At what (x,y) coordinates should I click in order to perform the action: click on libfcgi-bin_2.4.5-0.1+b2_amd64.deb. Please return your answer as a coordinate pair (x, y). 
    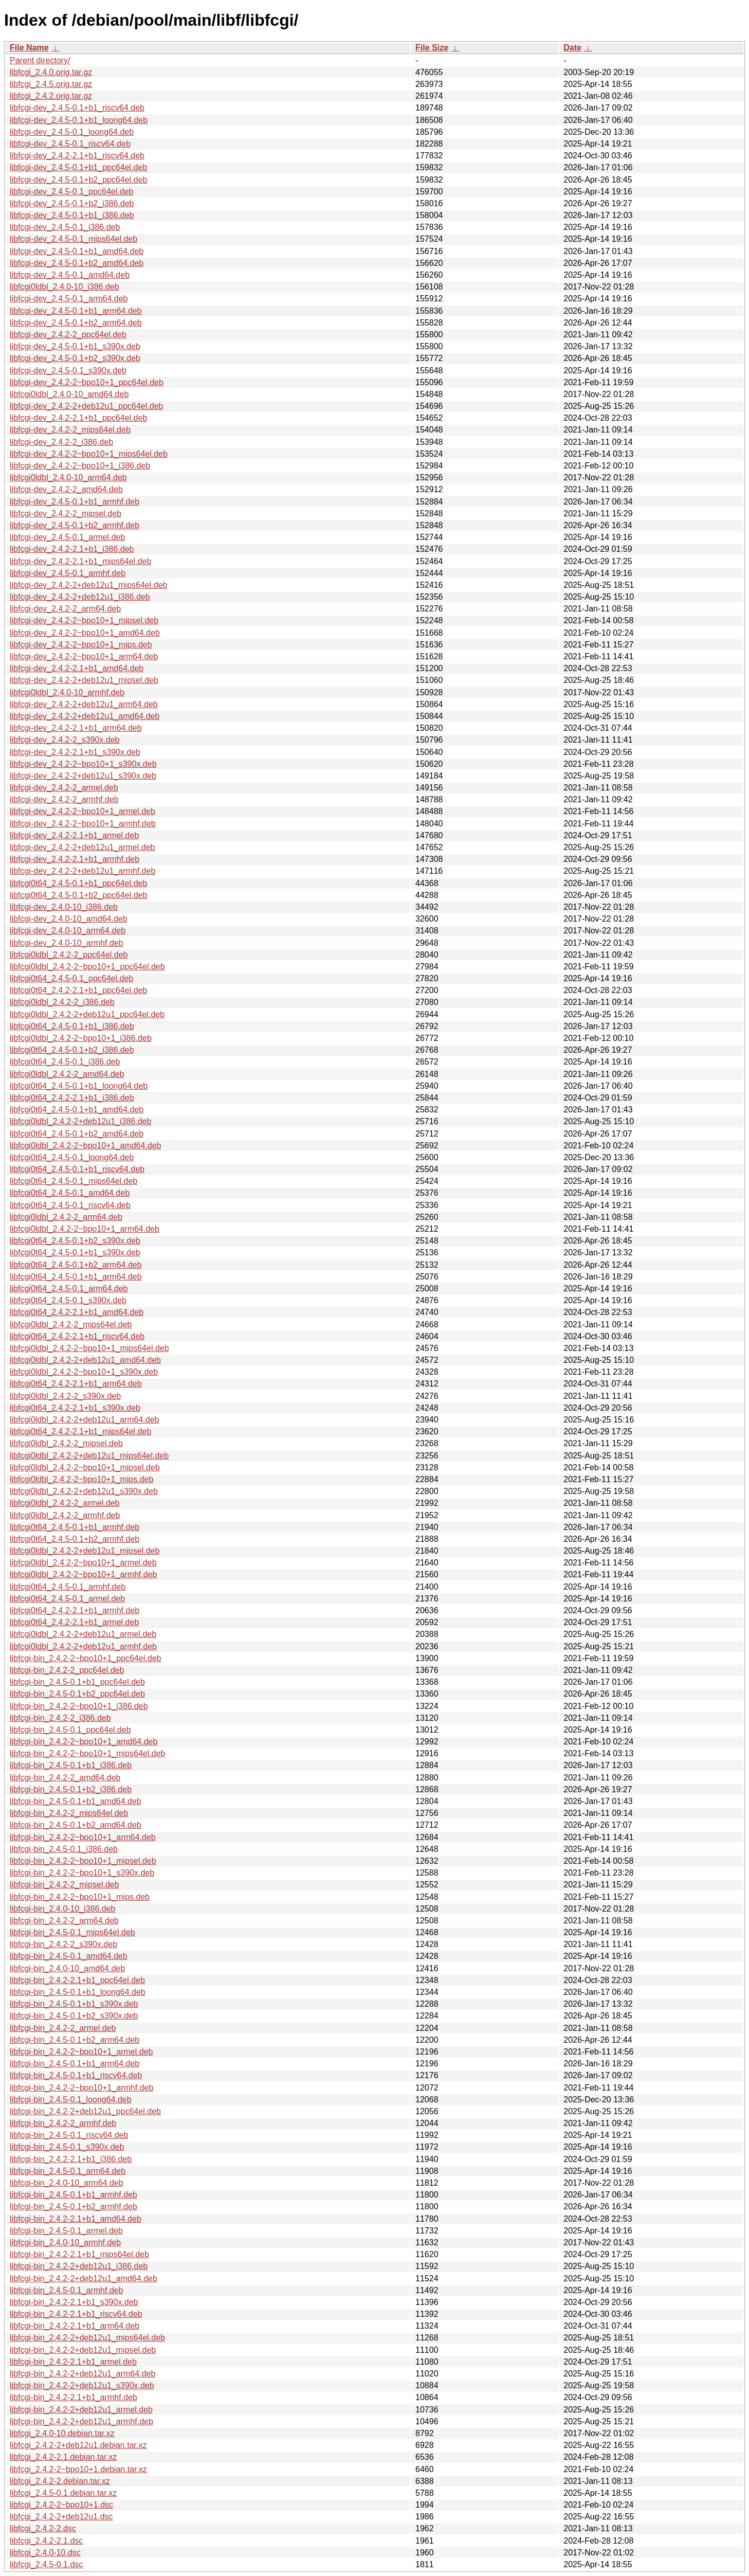
    Looking at the image, I should click on (75, 1825).